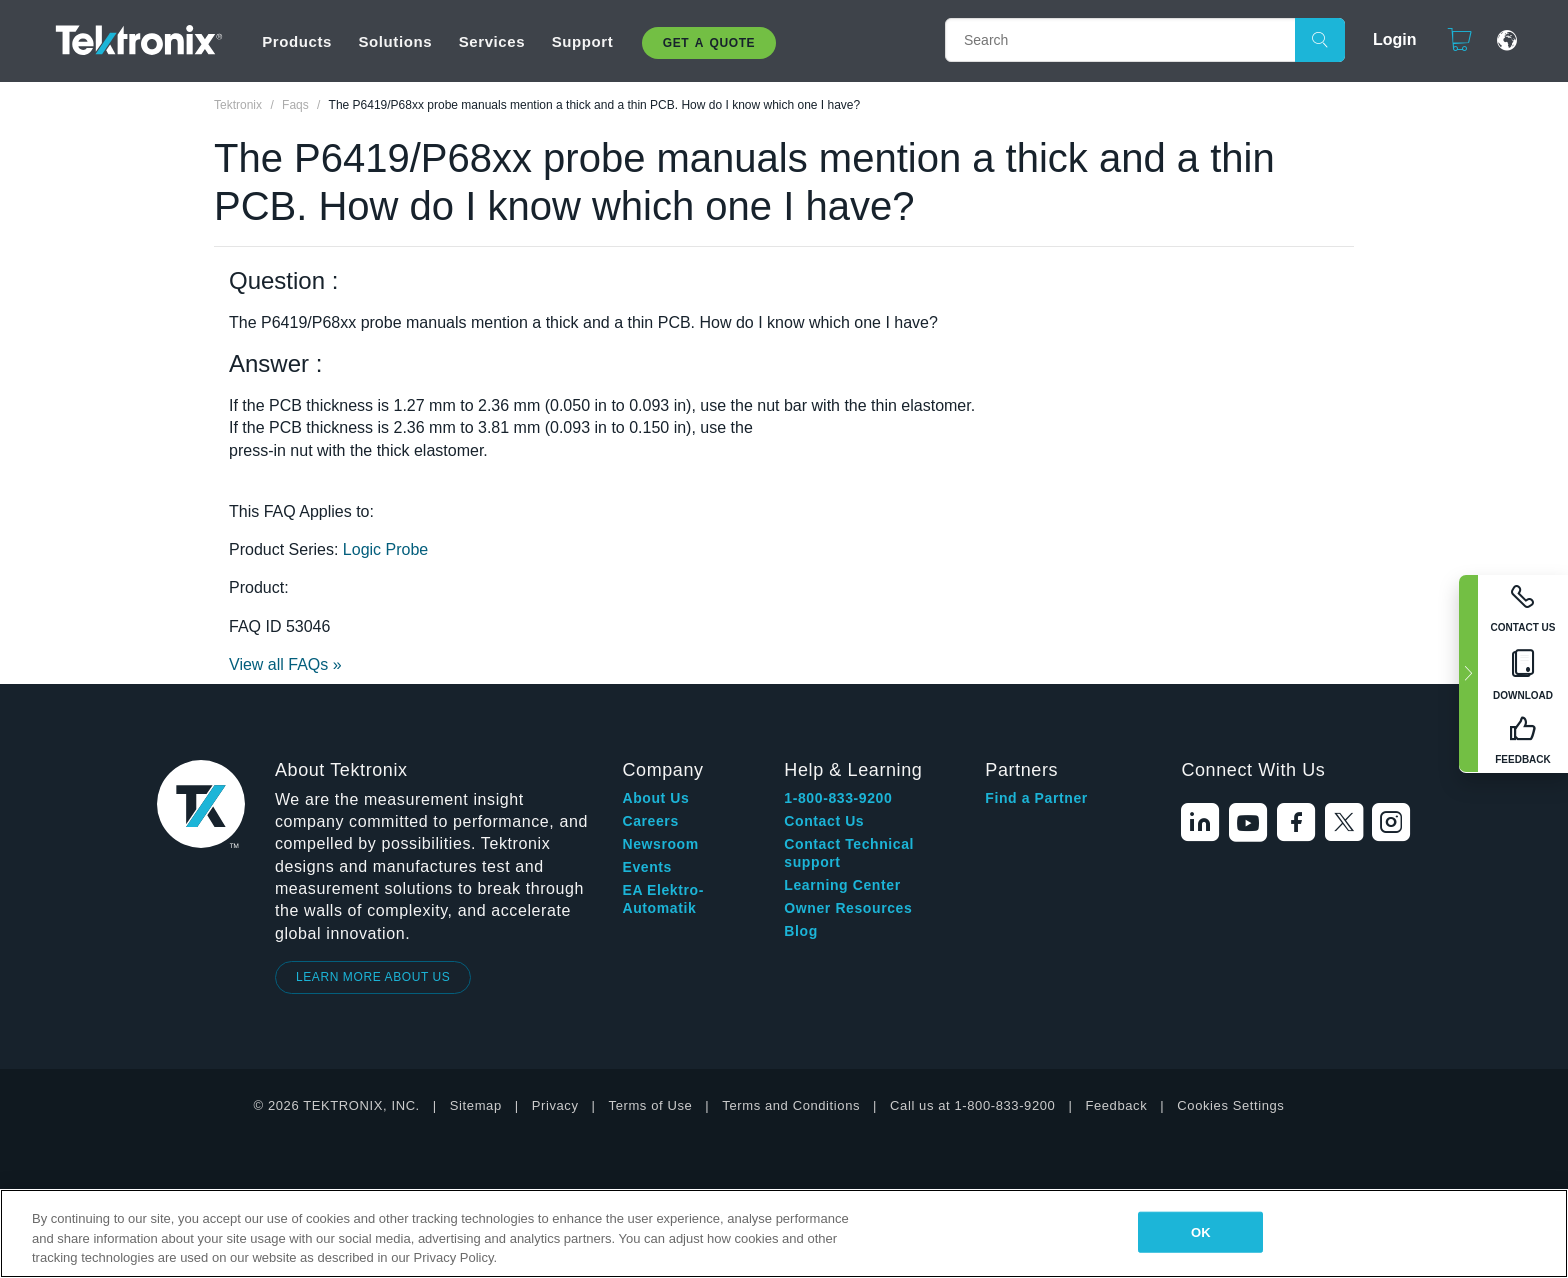 The width and height of the screenshot is (1568, 1278). I want to click on Blog, so click(801, 931).